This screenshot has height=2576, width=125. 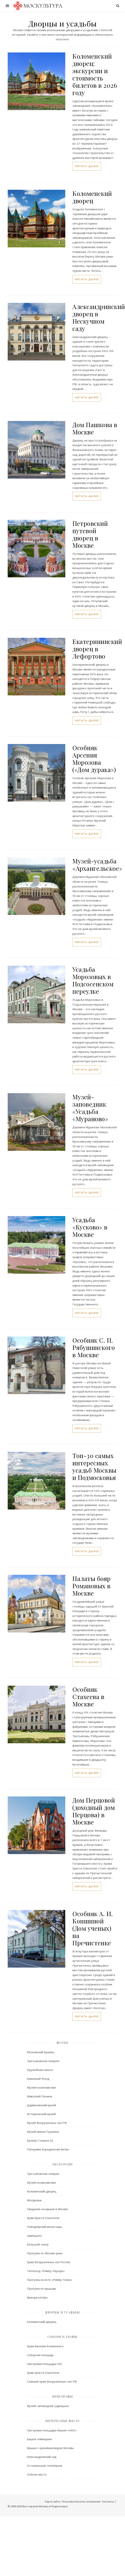 What do you see at coordinates (87, 166) in the screenshot?
I see `читать далее` at bounding box center [87, 166].